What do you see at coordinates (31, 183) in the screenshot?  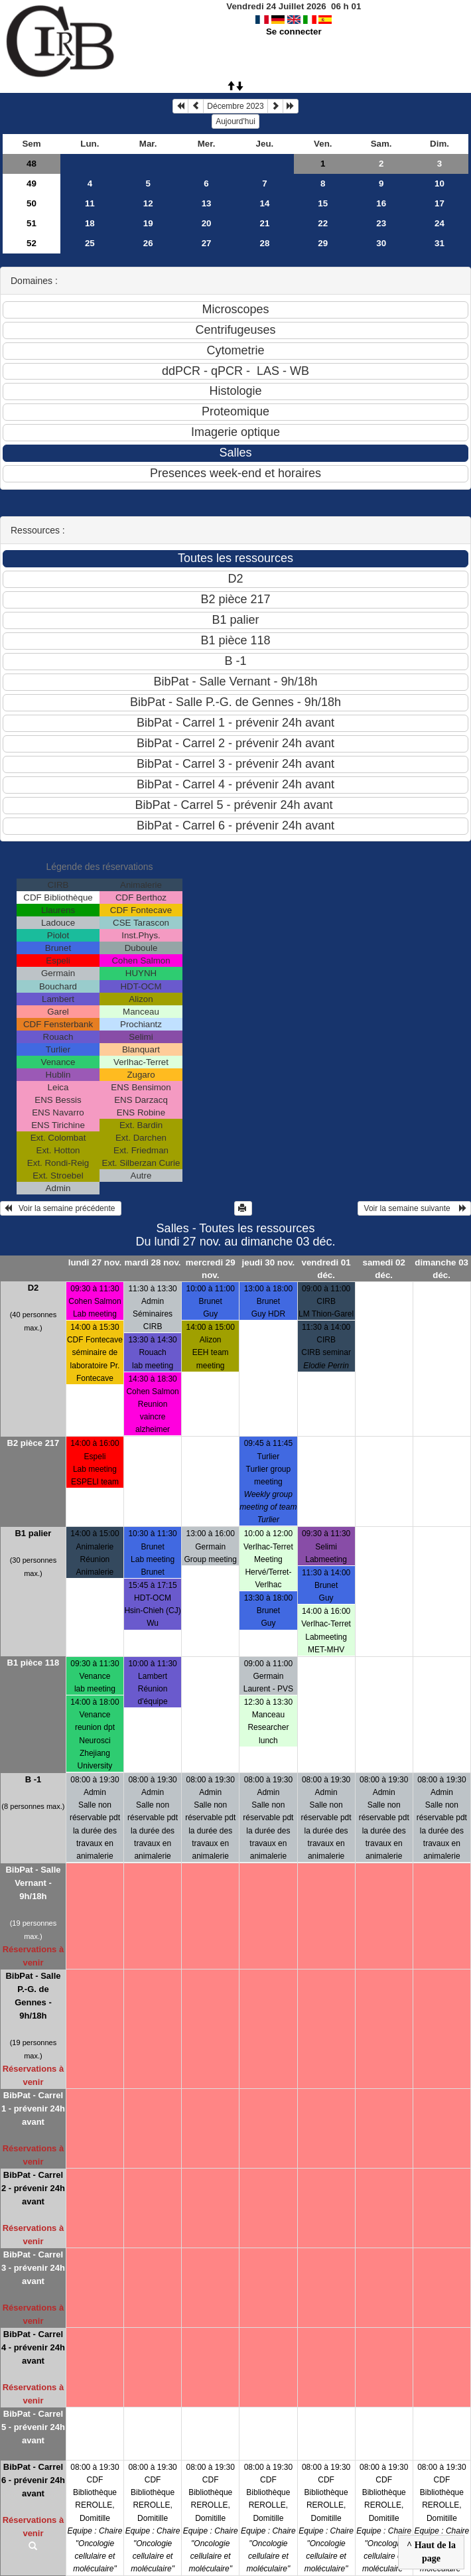 I see `49` at bounding box center [31, 183].